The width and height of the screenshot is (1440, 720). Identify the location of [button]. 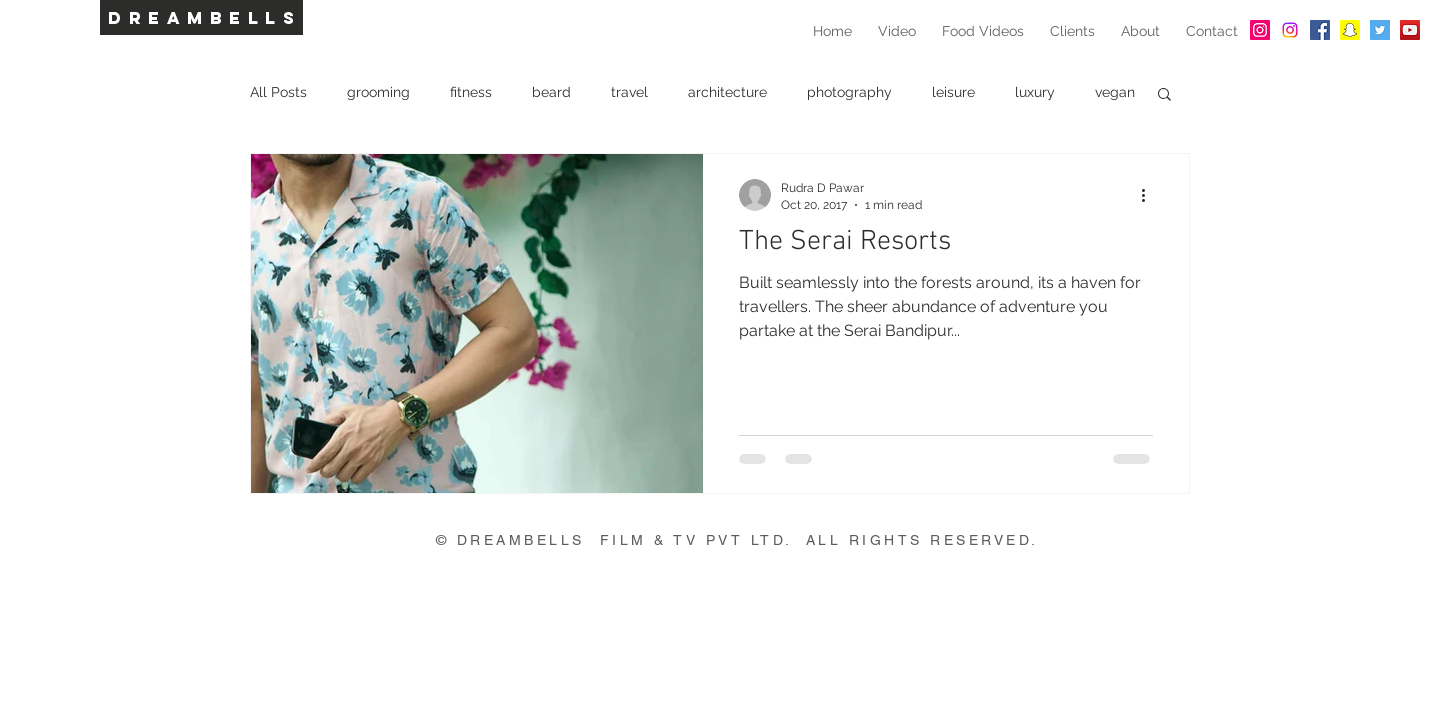
(1164, 95).